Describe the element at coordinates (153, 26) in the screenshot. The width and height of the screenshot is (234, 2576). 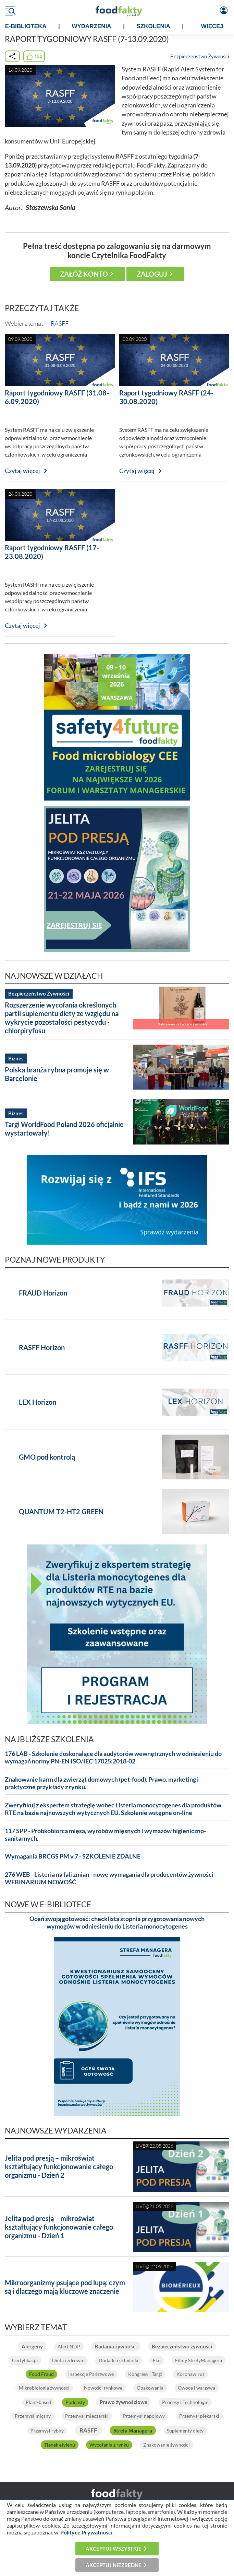
I see `SZKOLENIA` at that location.